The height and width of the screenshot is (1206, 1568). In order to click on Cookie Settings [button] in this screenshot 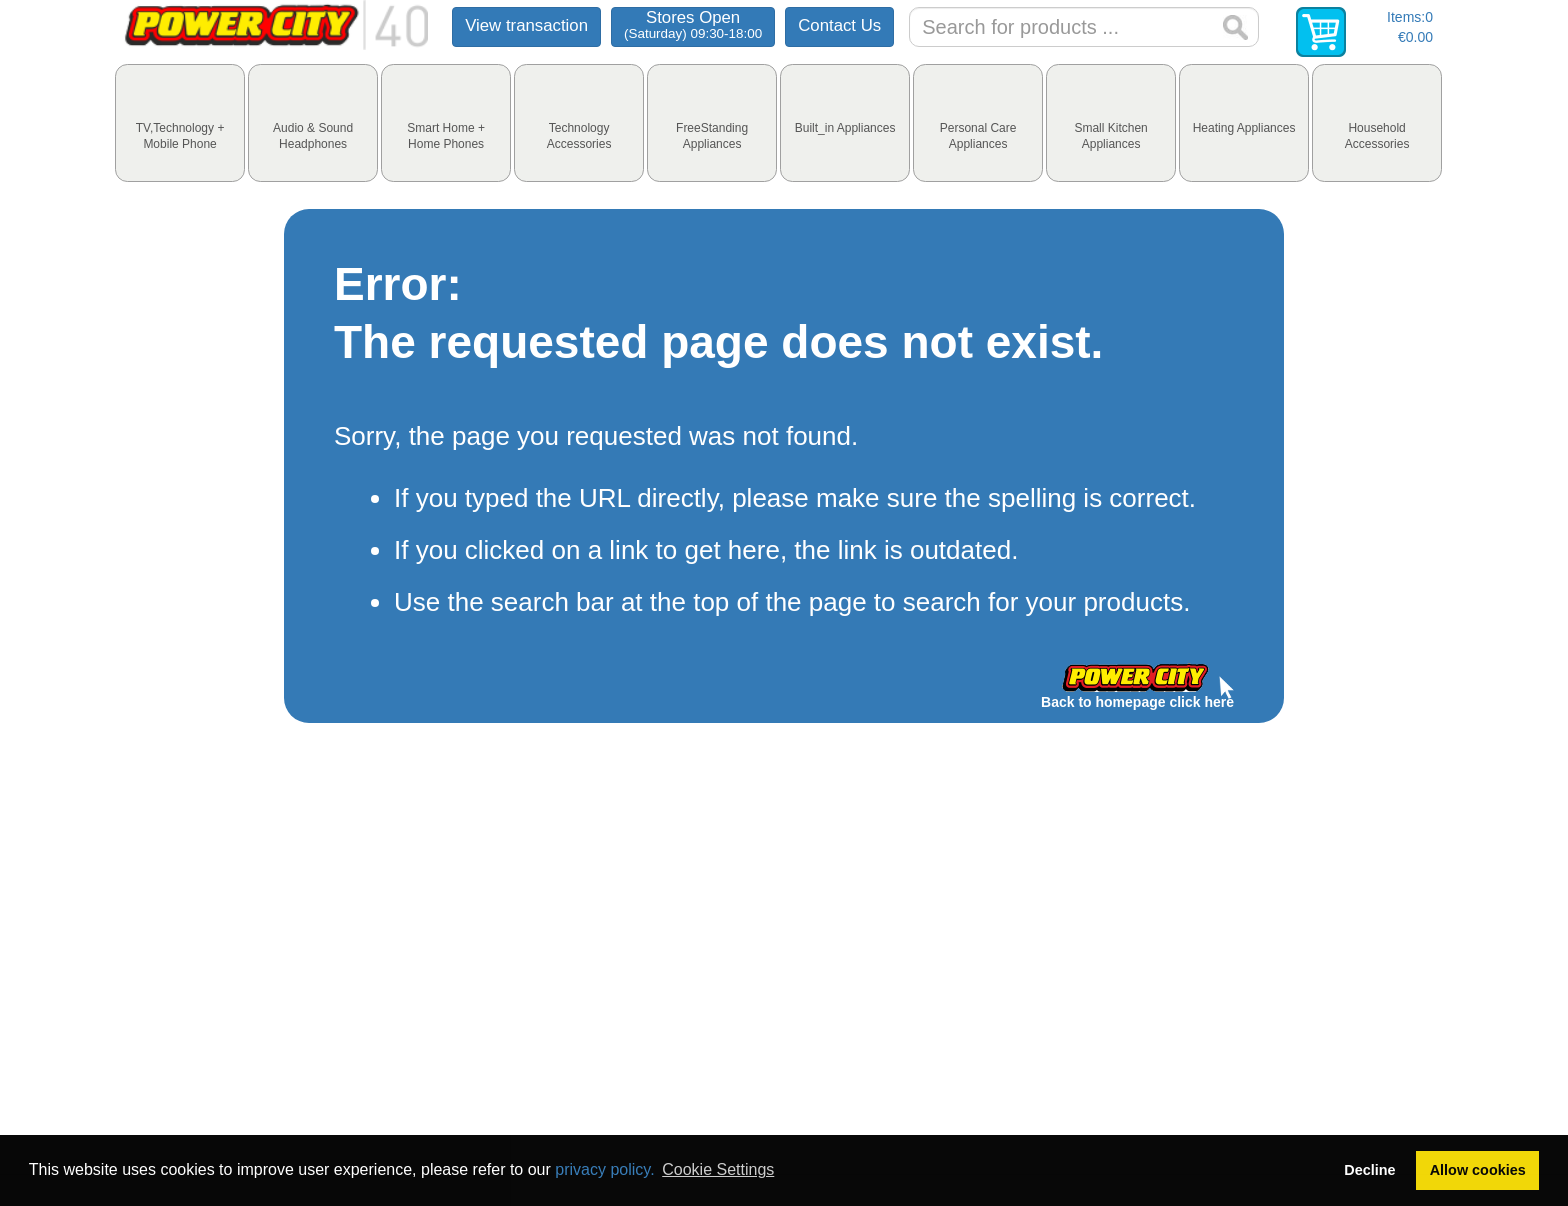, I will do `click(718, 1169)`.